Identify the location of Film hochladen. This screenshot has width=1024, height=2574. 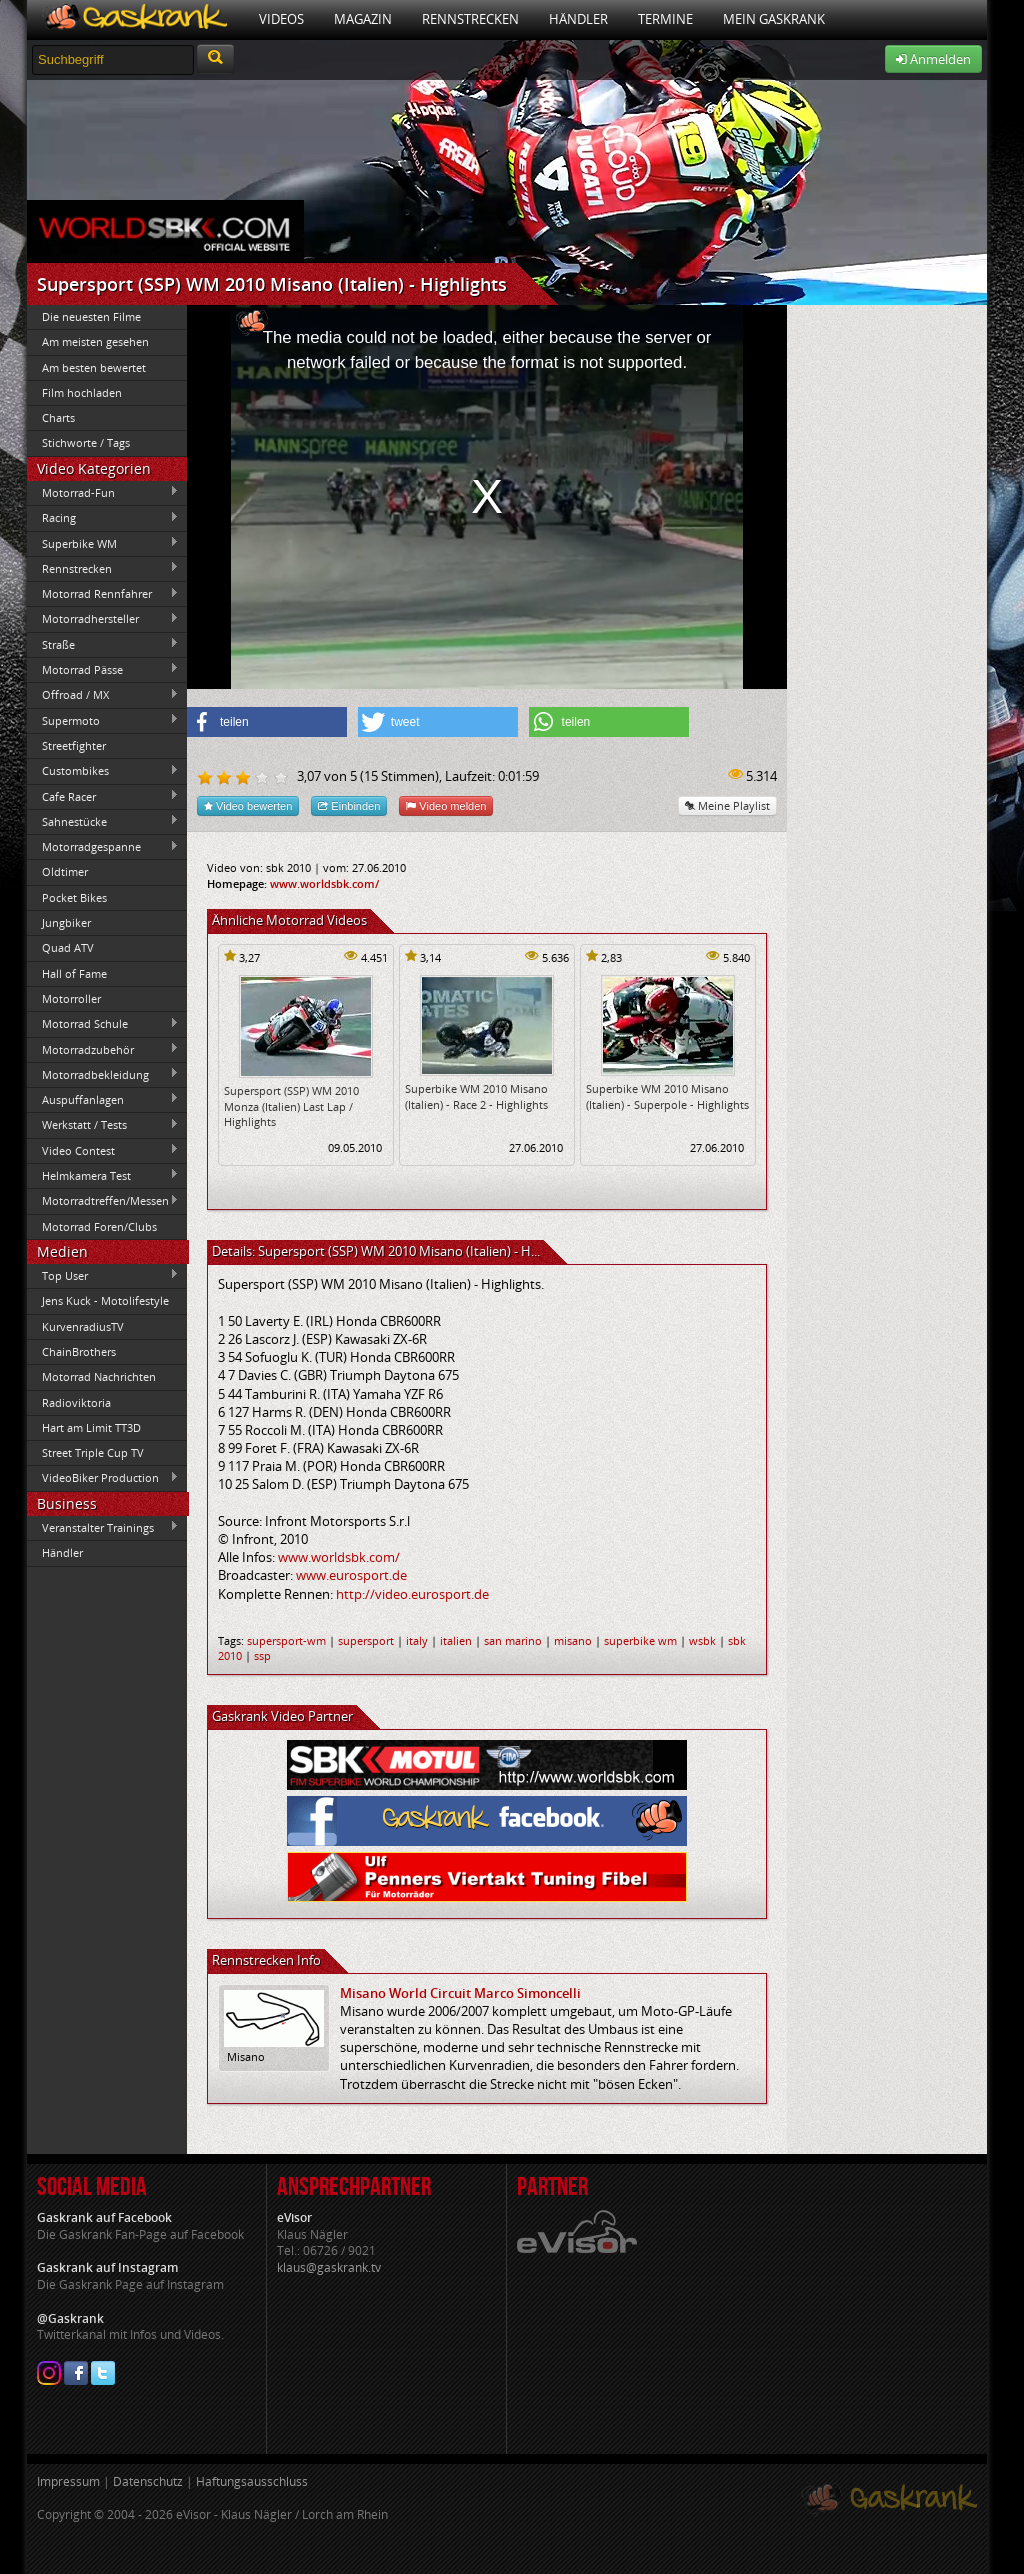
(82, 392).